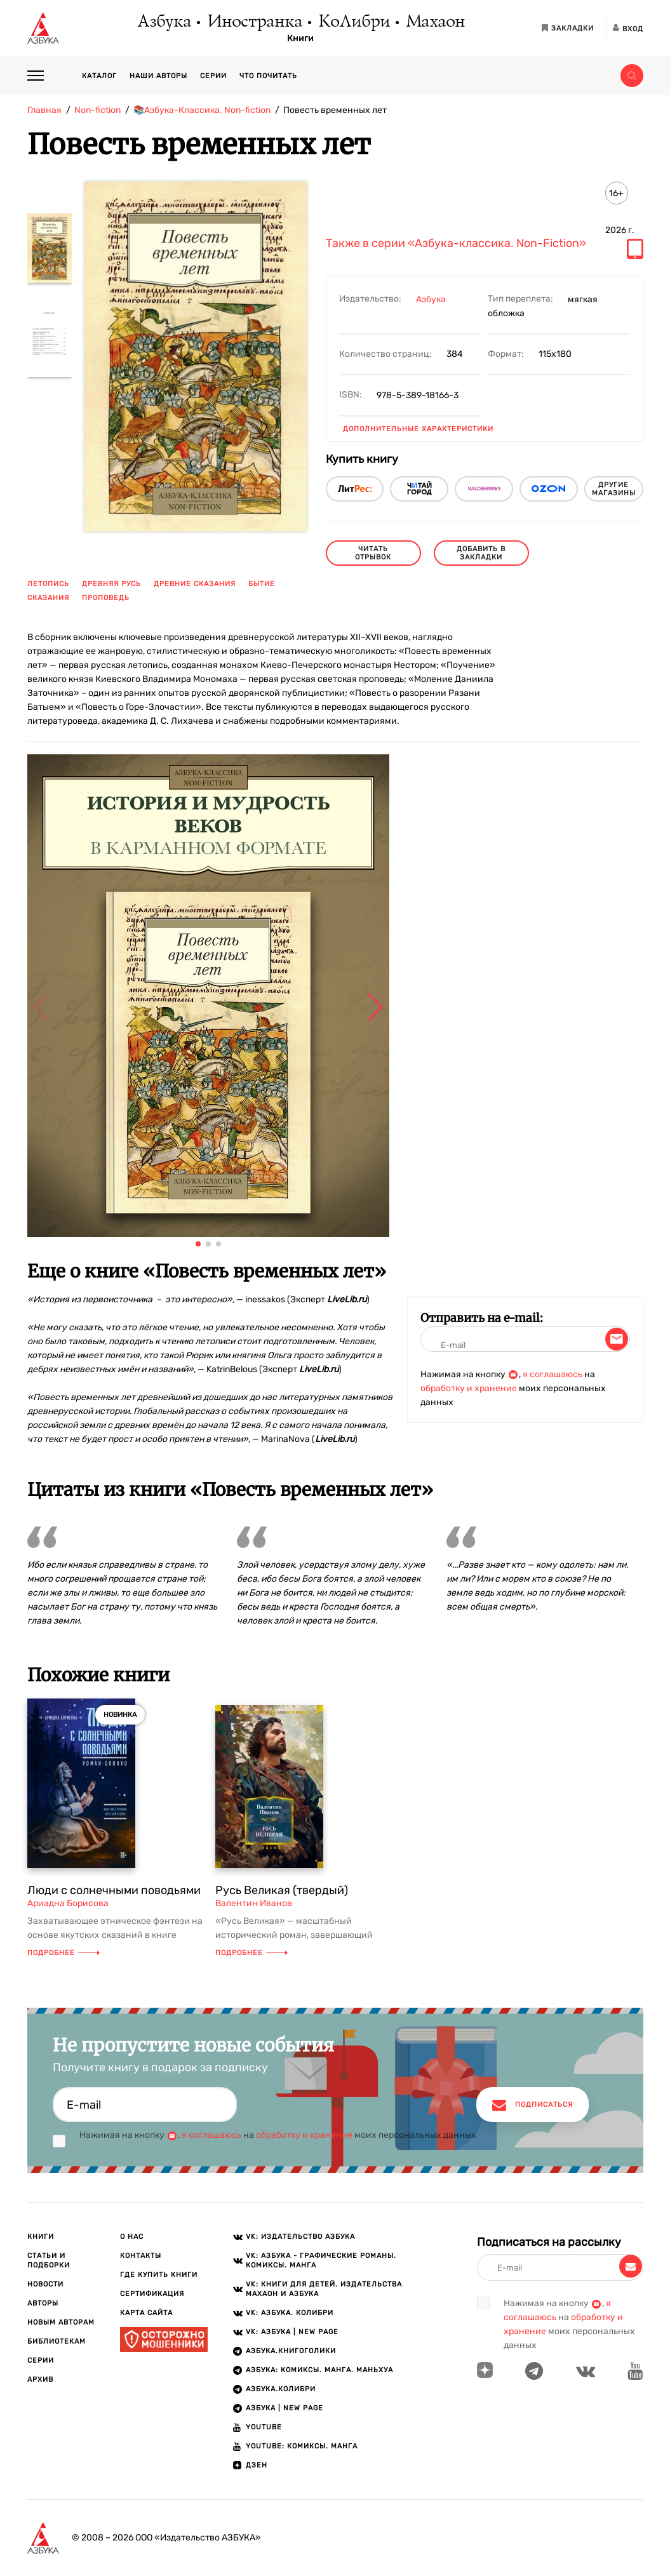 Image resolution: width=670 pixels, height=2576 pixels. Describe the element at coordinates (158, 75) in the screenshot. I see `Наши авторы` at that location.